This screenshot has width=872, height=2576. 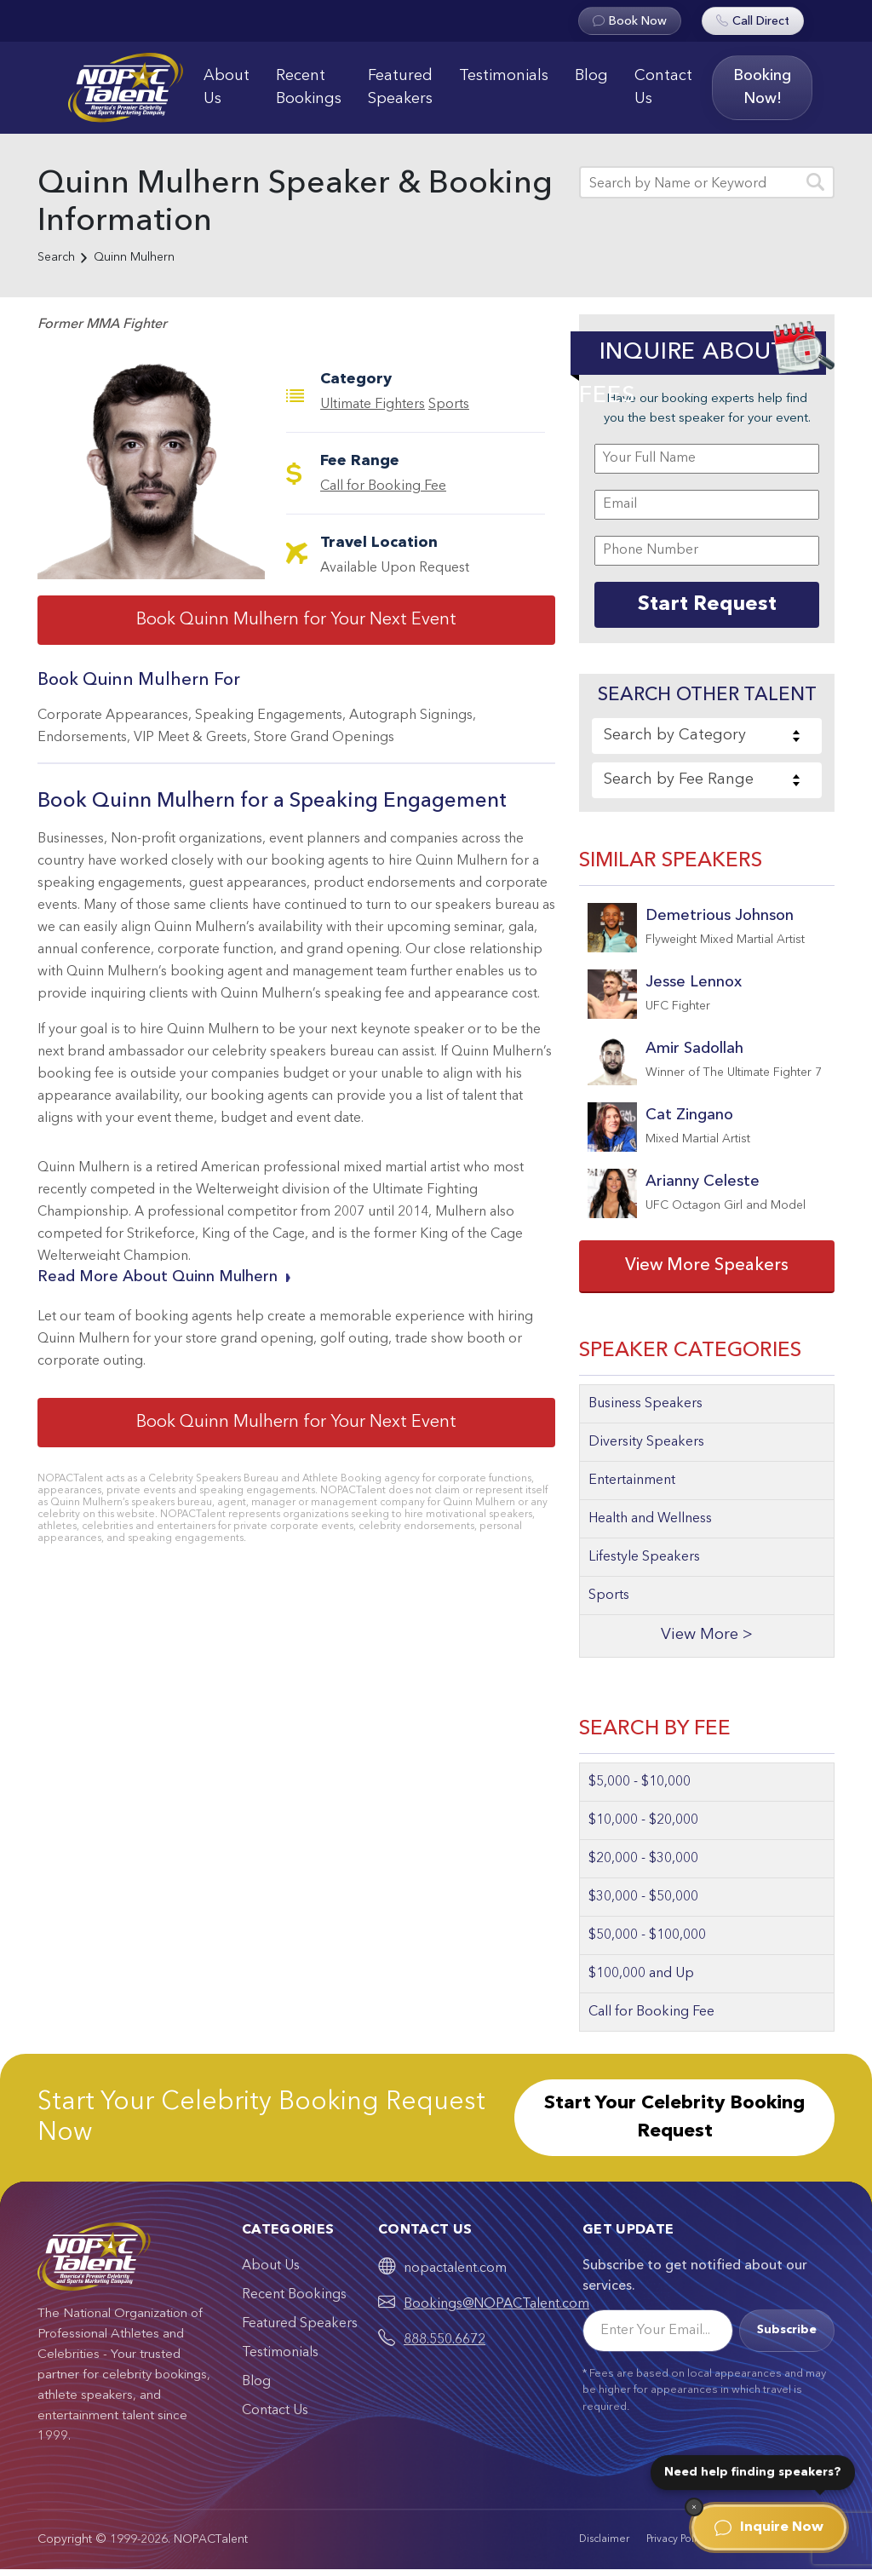 I want to click on [combobox], so click(x=707, y=738).